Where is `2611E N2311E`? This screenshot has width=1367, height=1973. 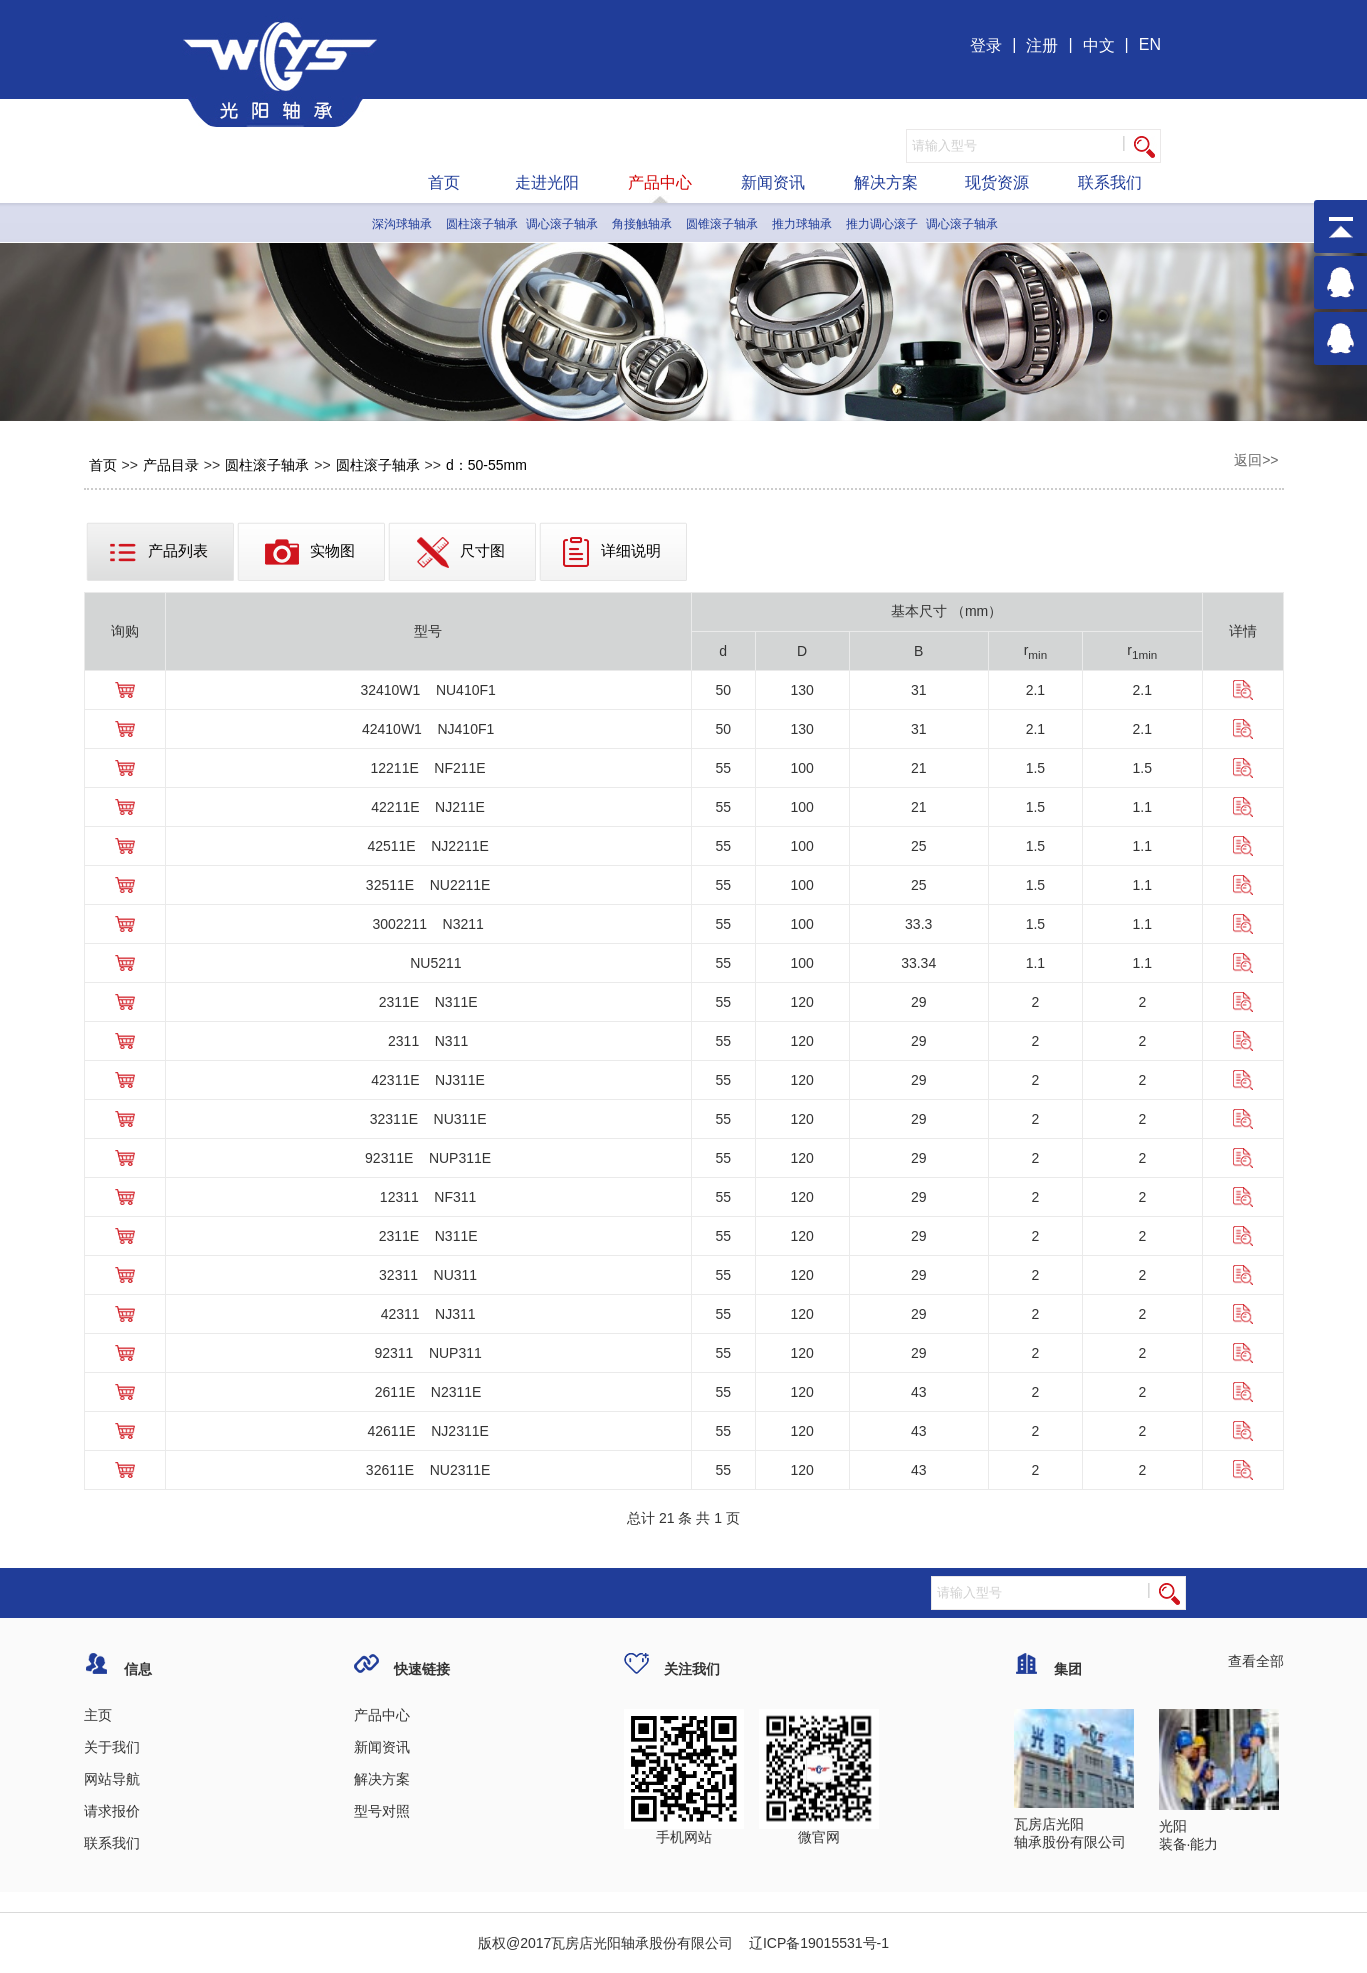
2611E N2311E is located at coordinates (428, 1392).